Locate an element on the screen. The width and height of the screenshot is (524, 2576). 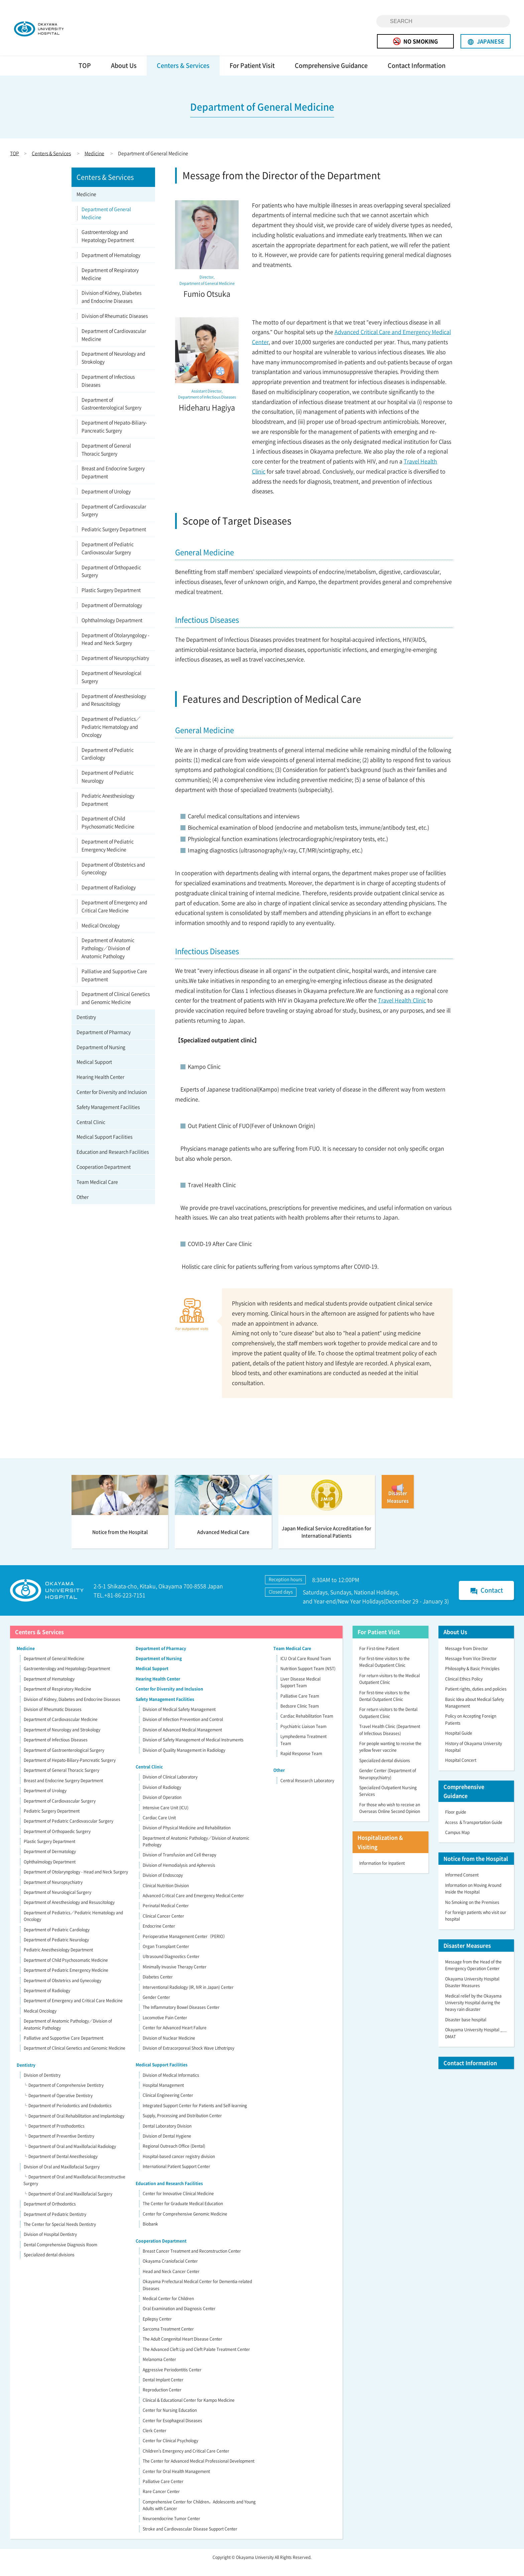
Department of Pediatric Cardiovascular Surgery is located at coordinates (108, 558).